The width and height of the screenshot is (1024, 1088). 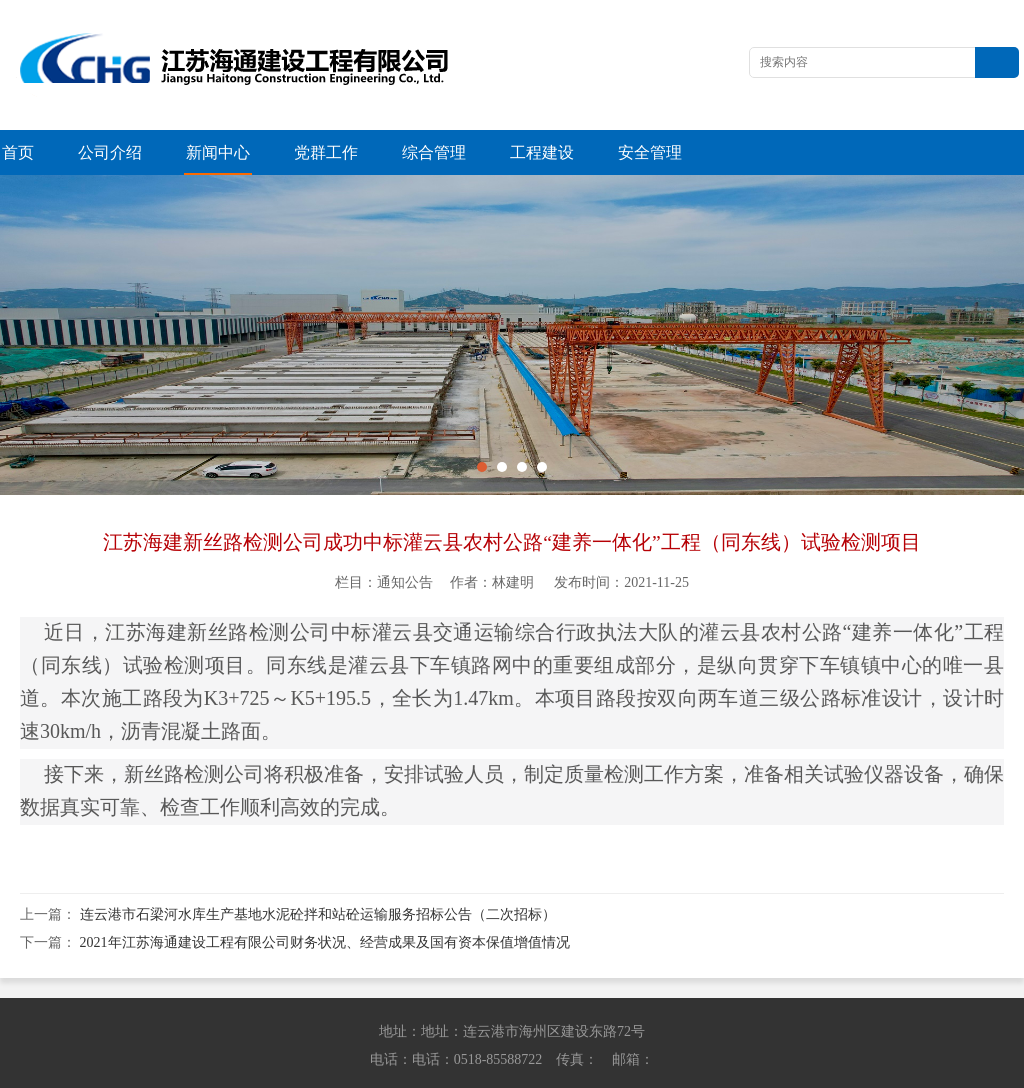 I want to click on 首页, so click(x=18, y=152).